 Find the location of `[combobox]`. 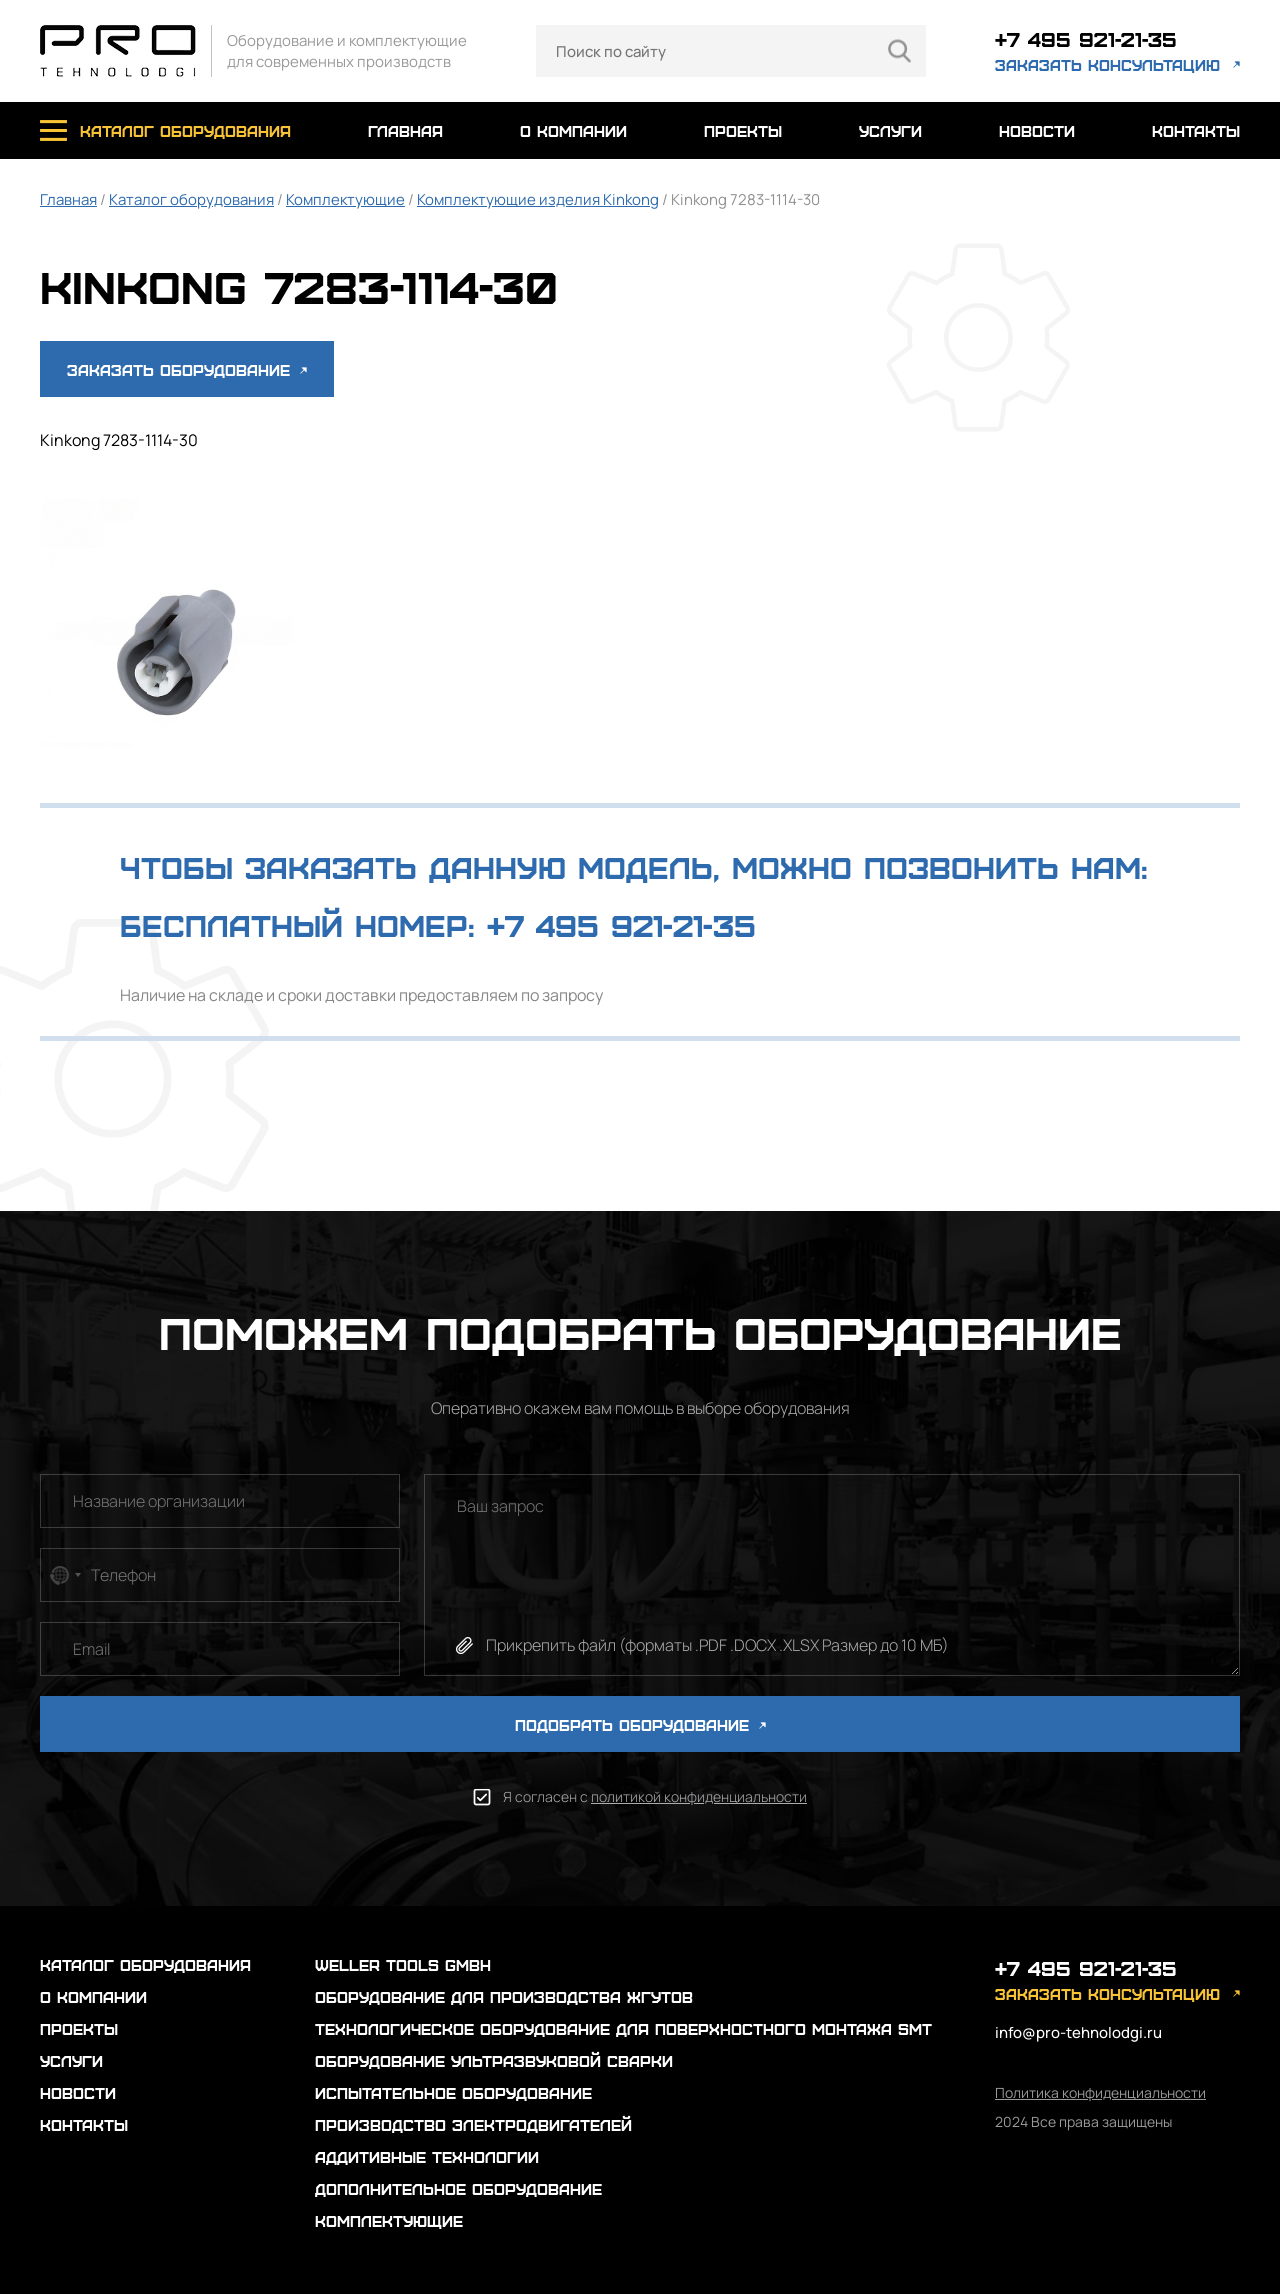

[combobox] is located at coordinates (64, 1575).